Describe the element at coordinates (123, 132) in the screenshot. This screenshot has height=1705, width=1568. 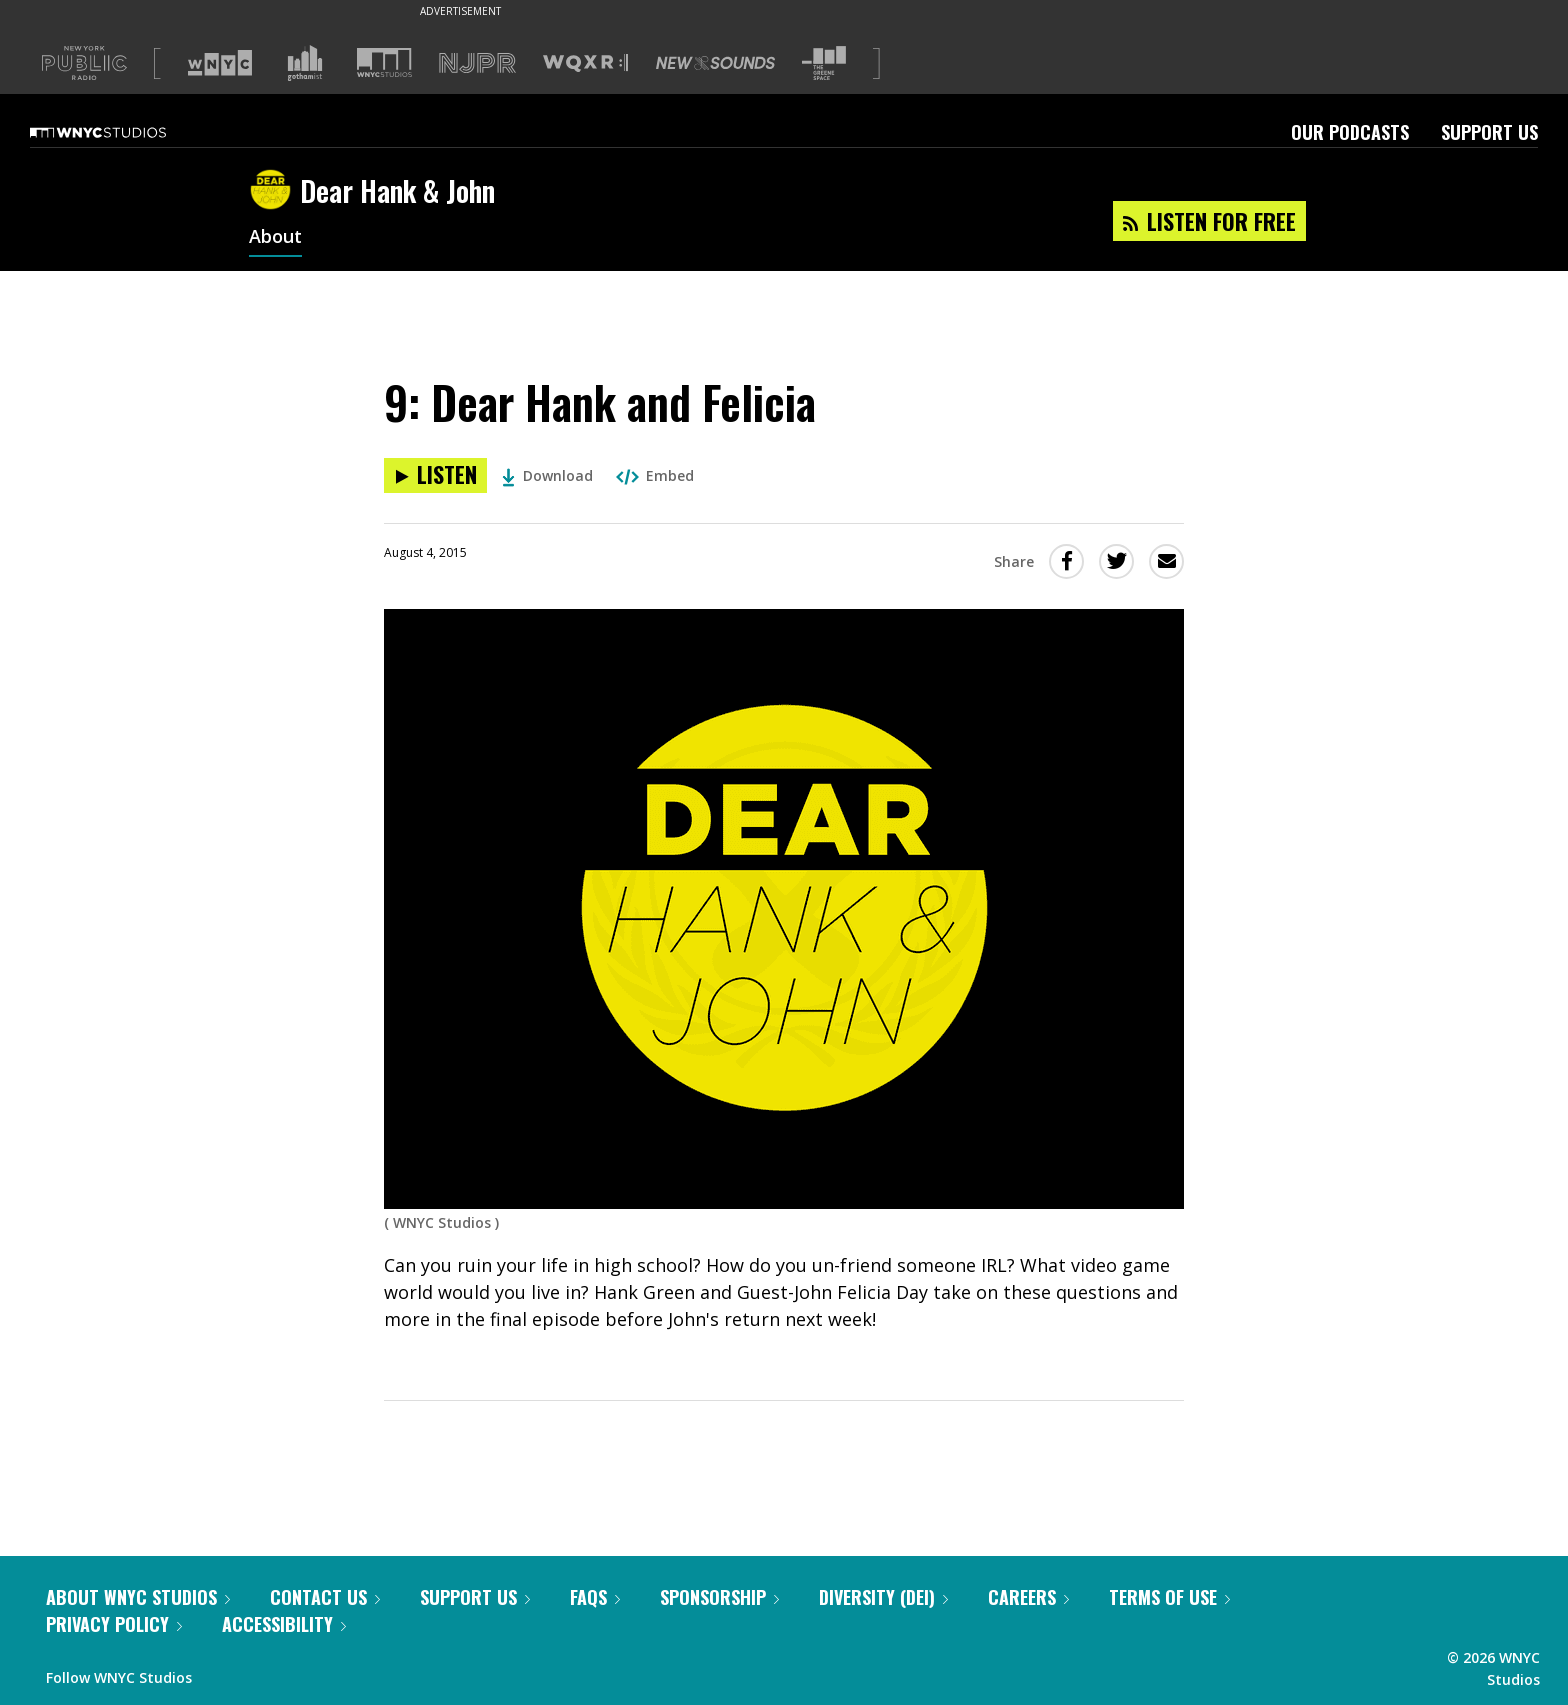
I see `[WNYC Studios home page]` at that location.